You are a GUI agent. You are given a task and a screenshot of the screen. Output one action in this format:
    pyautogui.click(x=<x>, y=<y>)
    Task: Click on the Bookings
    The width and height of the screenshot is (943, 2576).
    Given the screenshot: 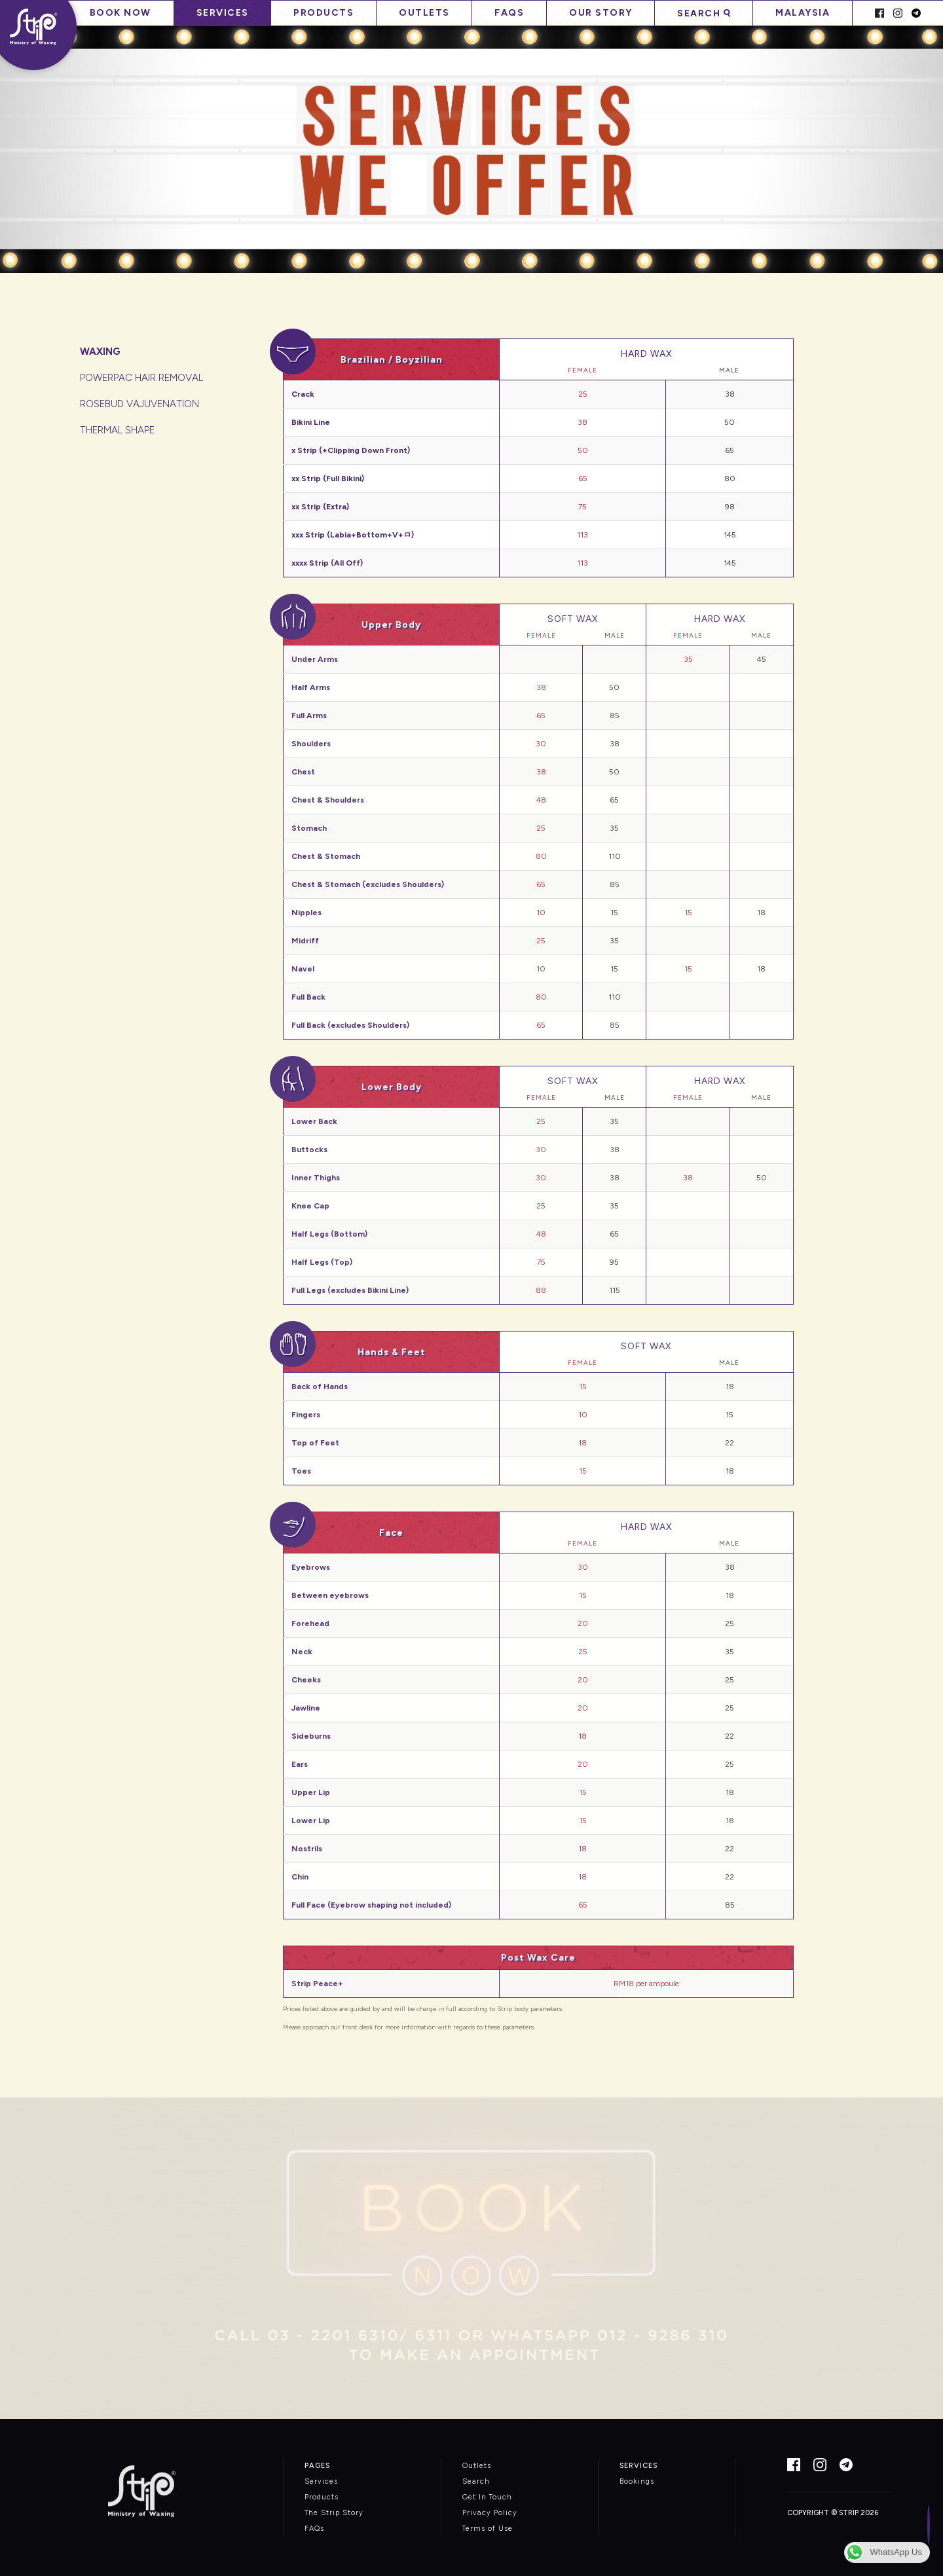 What is the action you would take?
    pyautogui.click(x=636, y=2481)
    